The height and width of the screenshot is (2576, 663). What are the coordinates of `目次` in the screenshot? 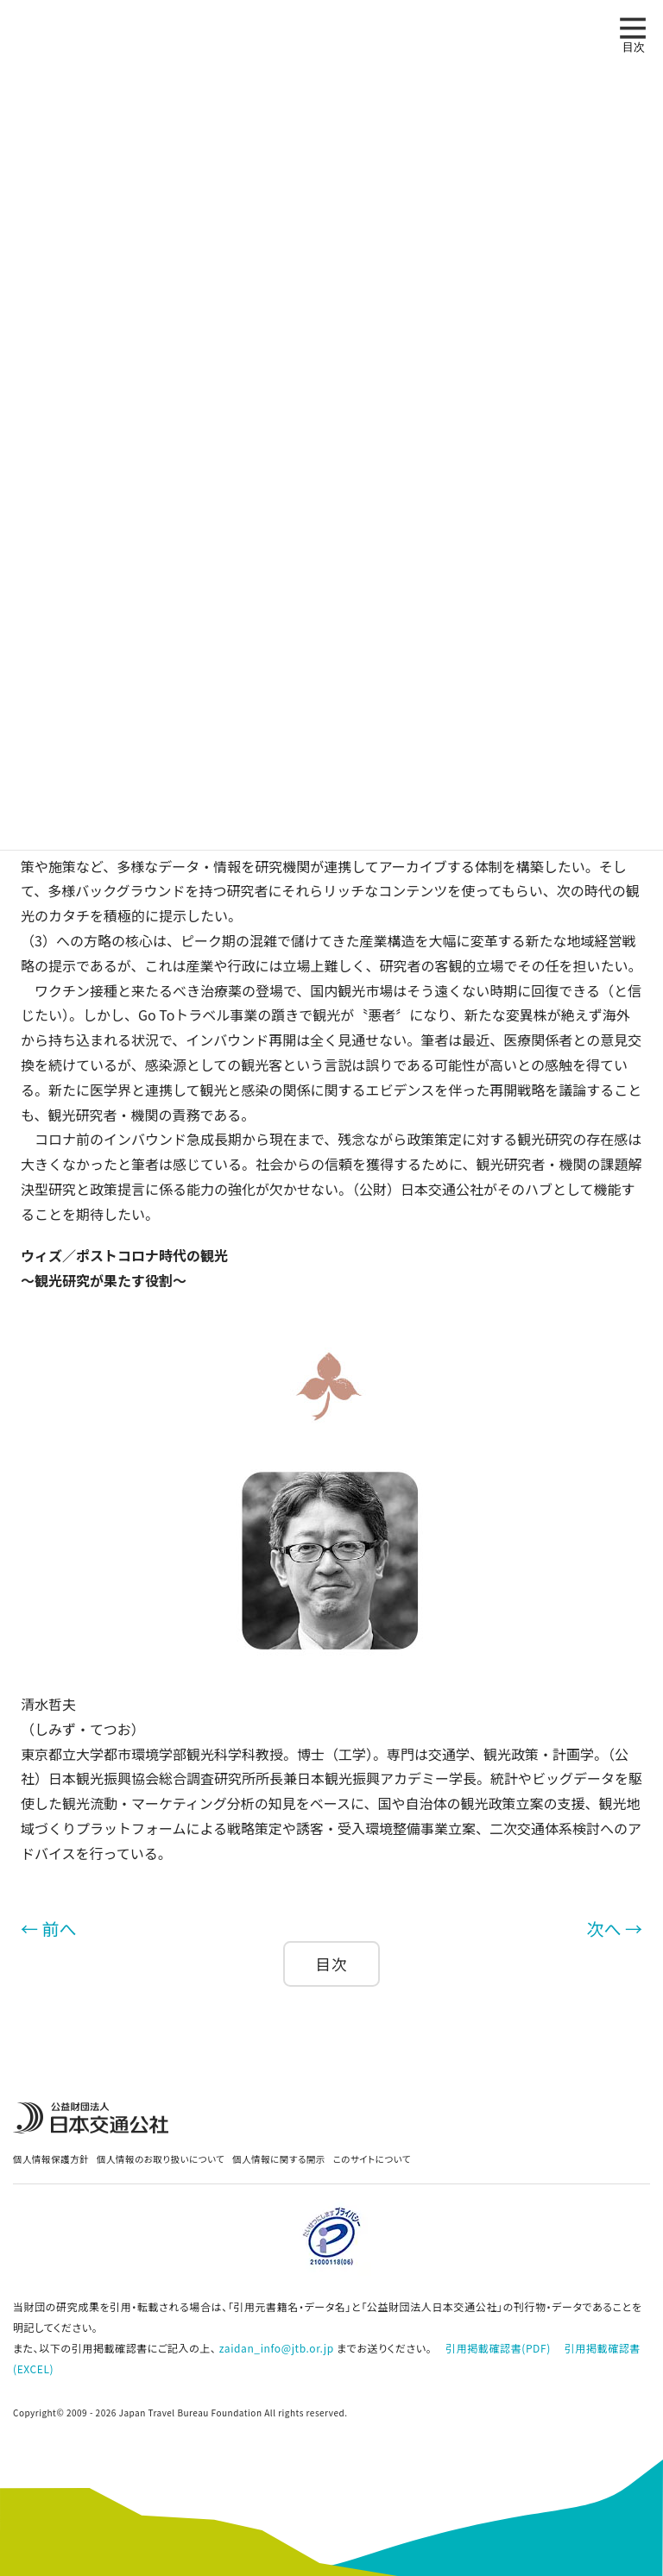 It's located at (332, 1964).